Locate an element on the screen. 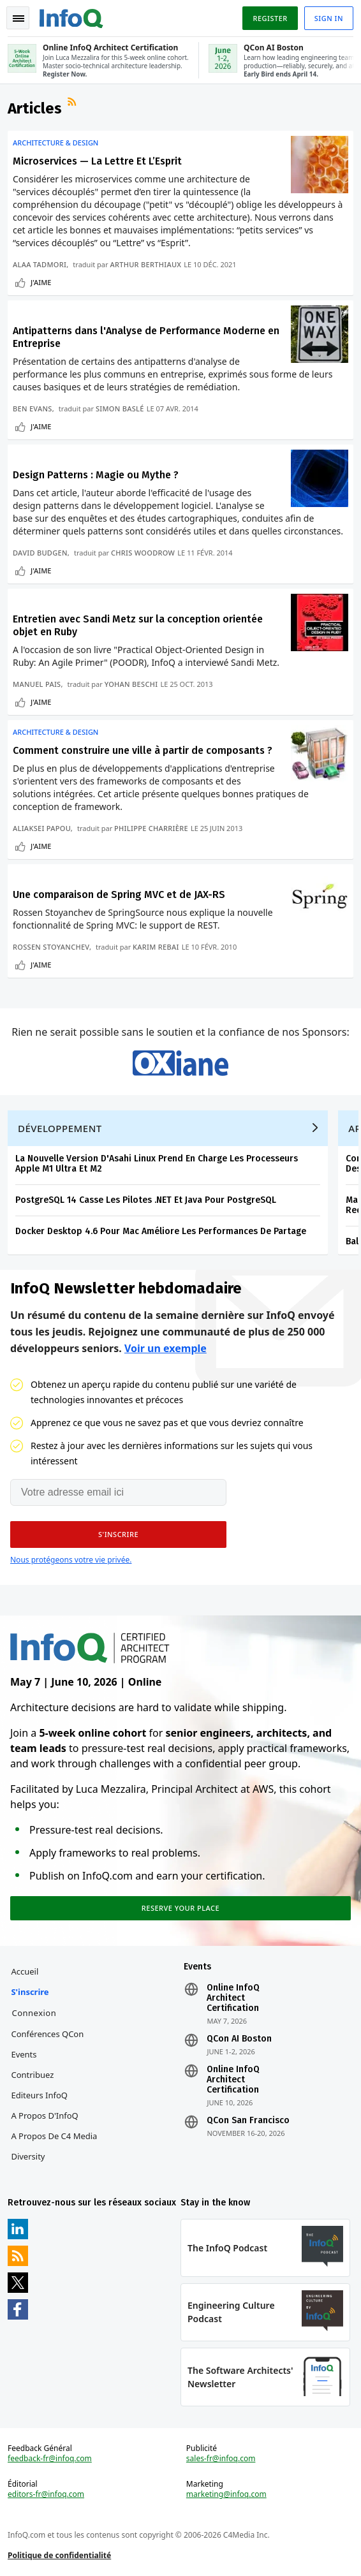  David Budgen is located at coordinates (40, 552).